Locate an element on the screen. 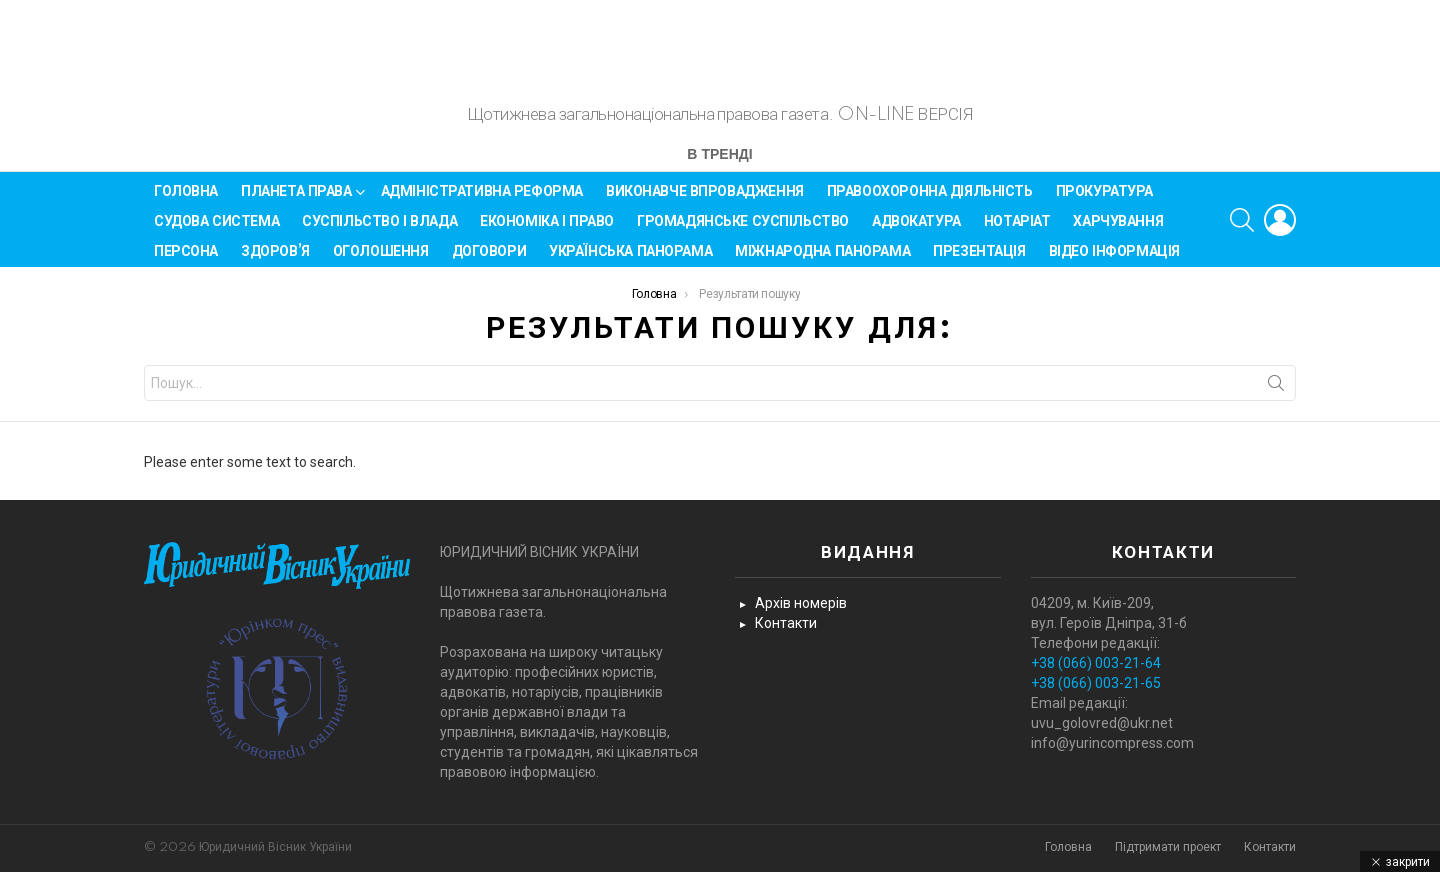  +38 (066) 003-21-65 is located at coordinates (1096, 684).